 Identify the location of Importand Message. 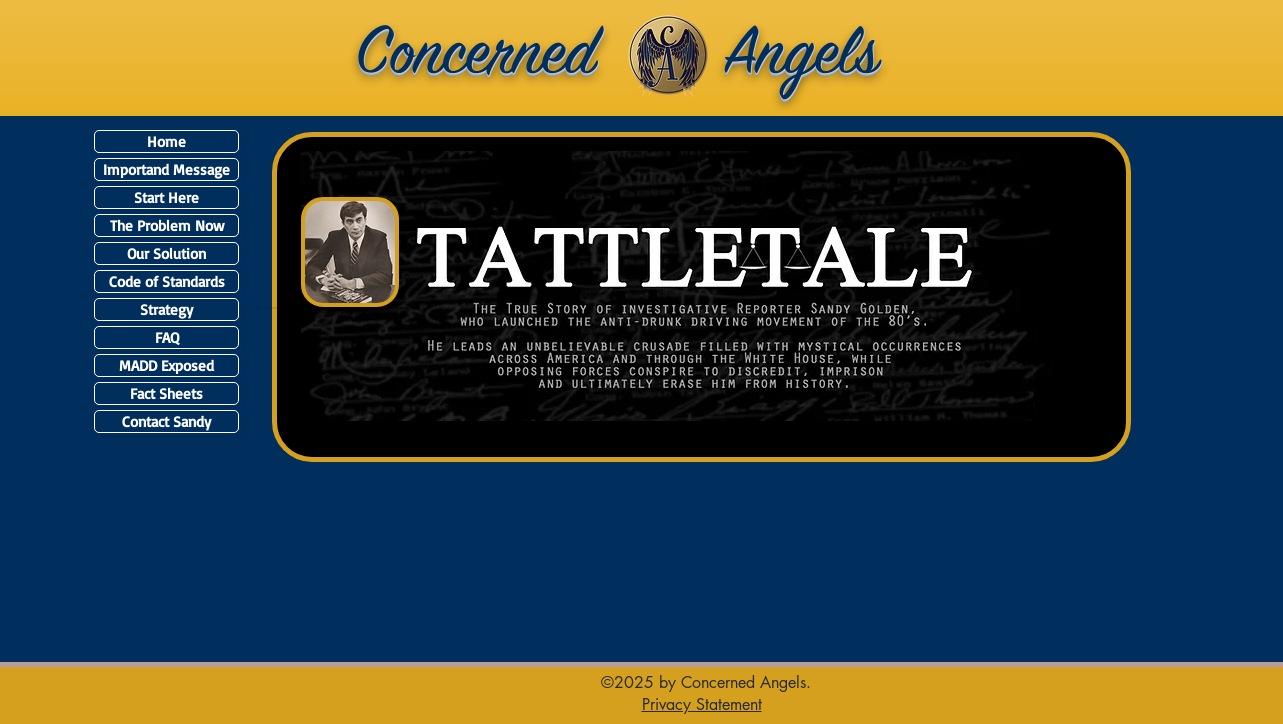
(166, 169).